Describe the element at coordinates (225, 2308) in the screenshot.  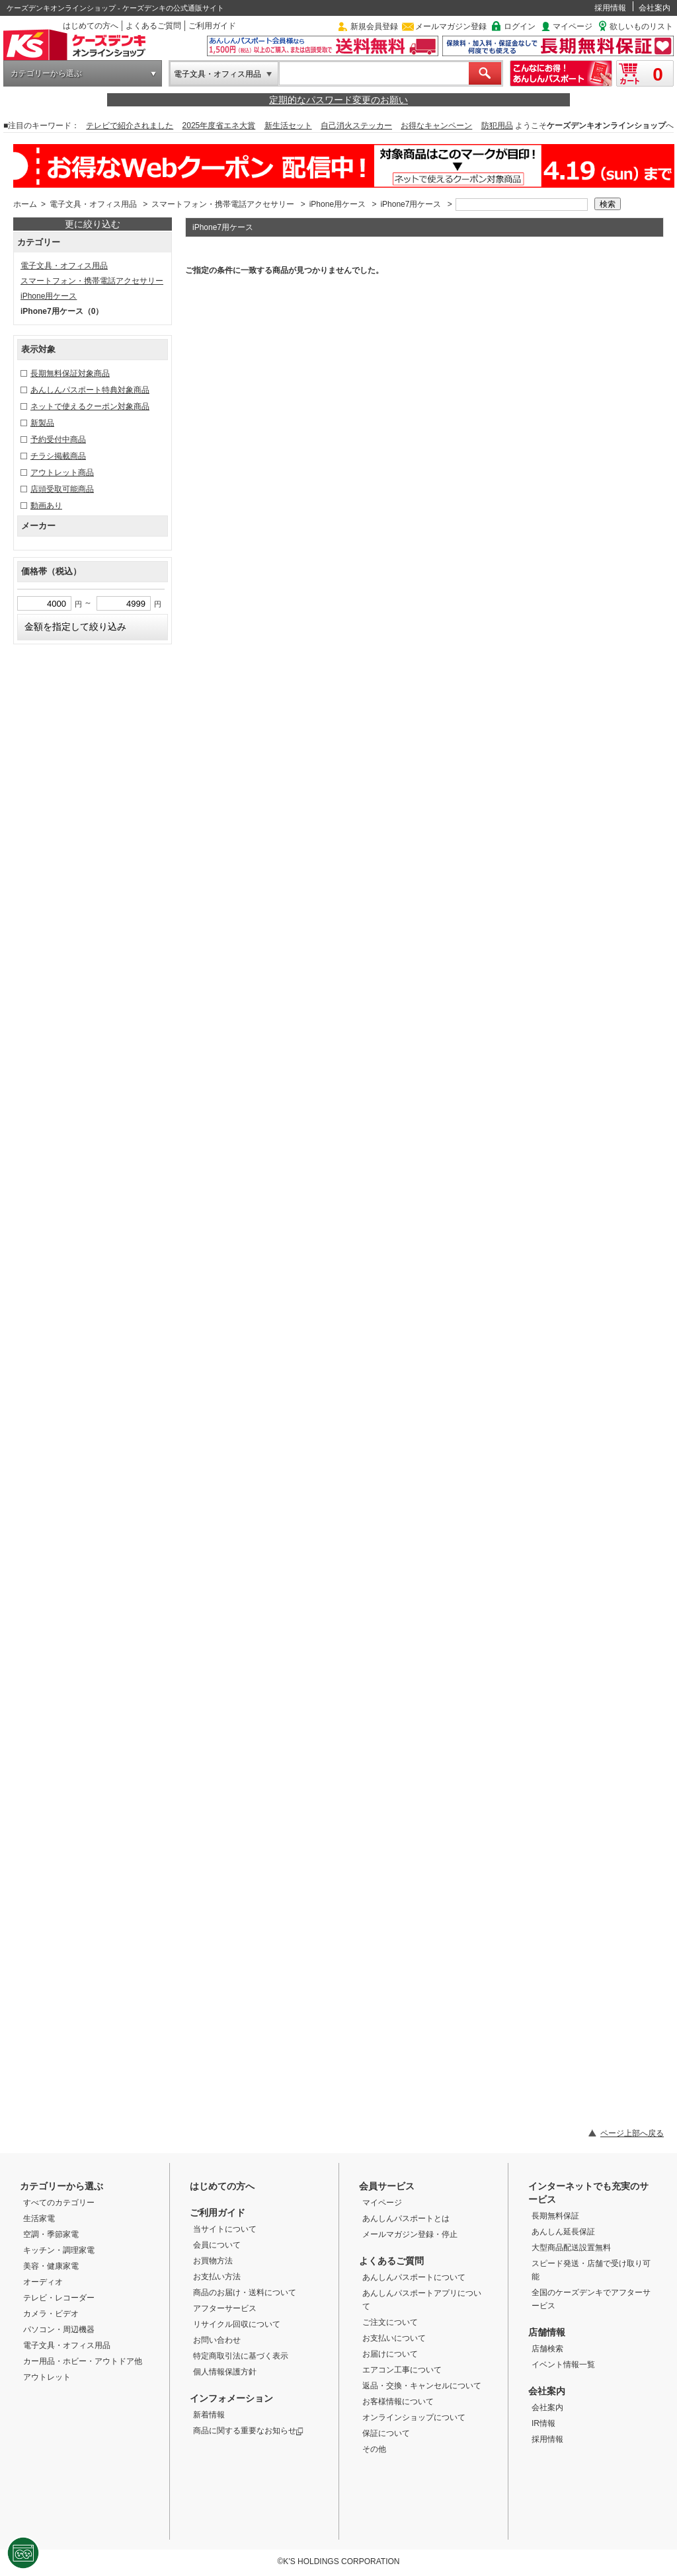
I see `アフターサービス` at that location.